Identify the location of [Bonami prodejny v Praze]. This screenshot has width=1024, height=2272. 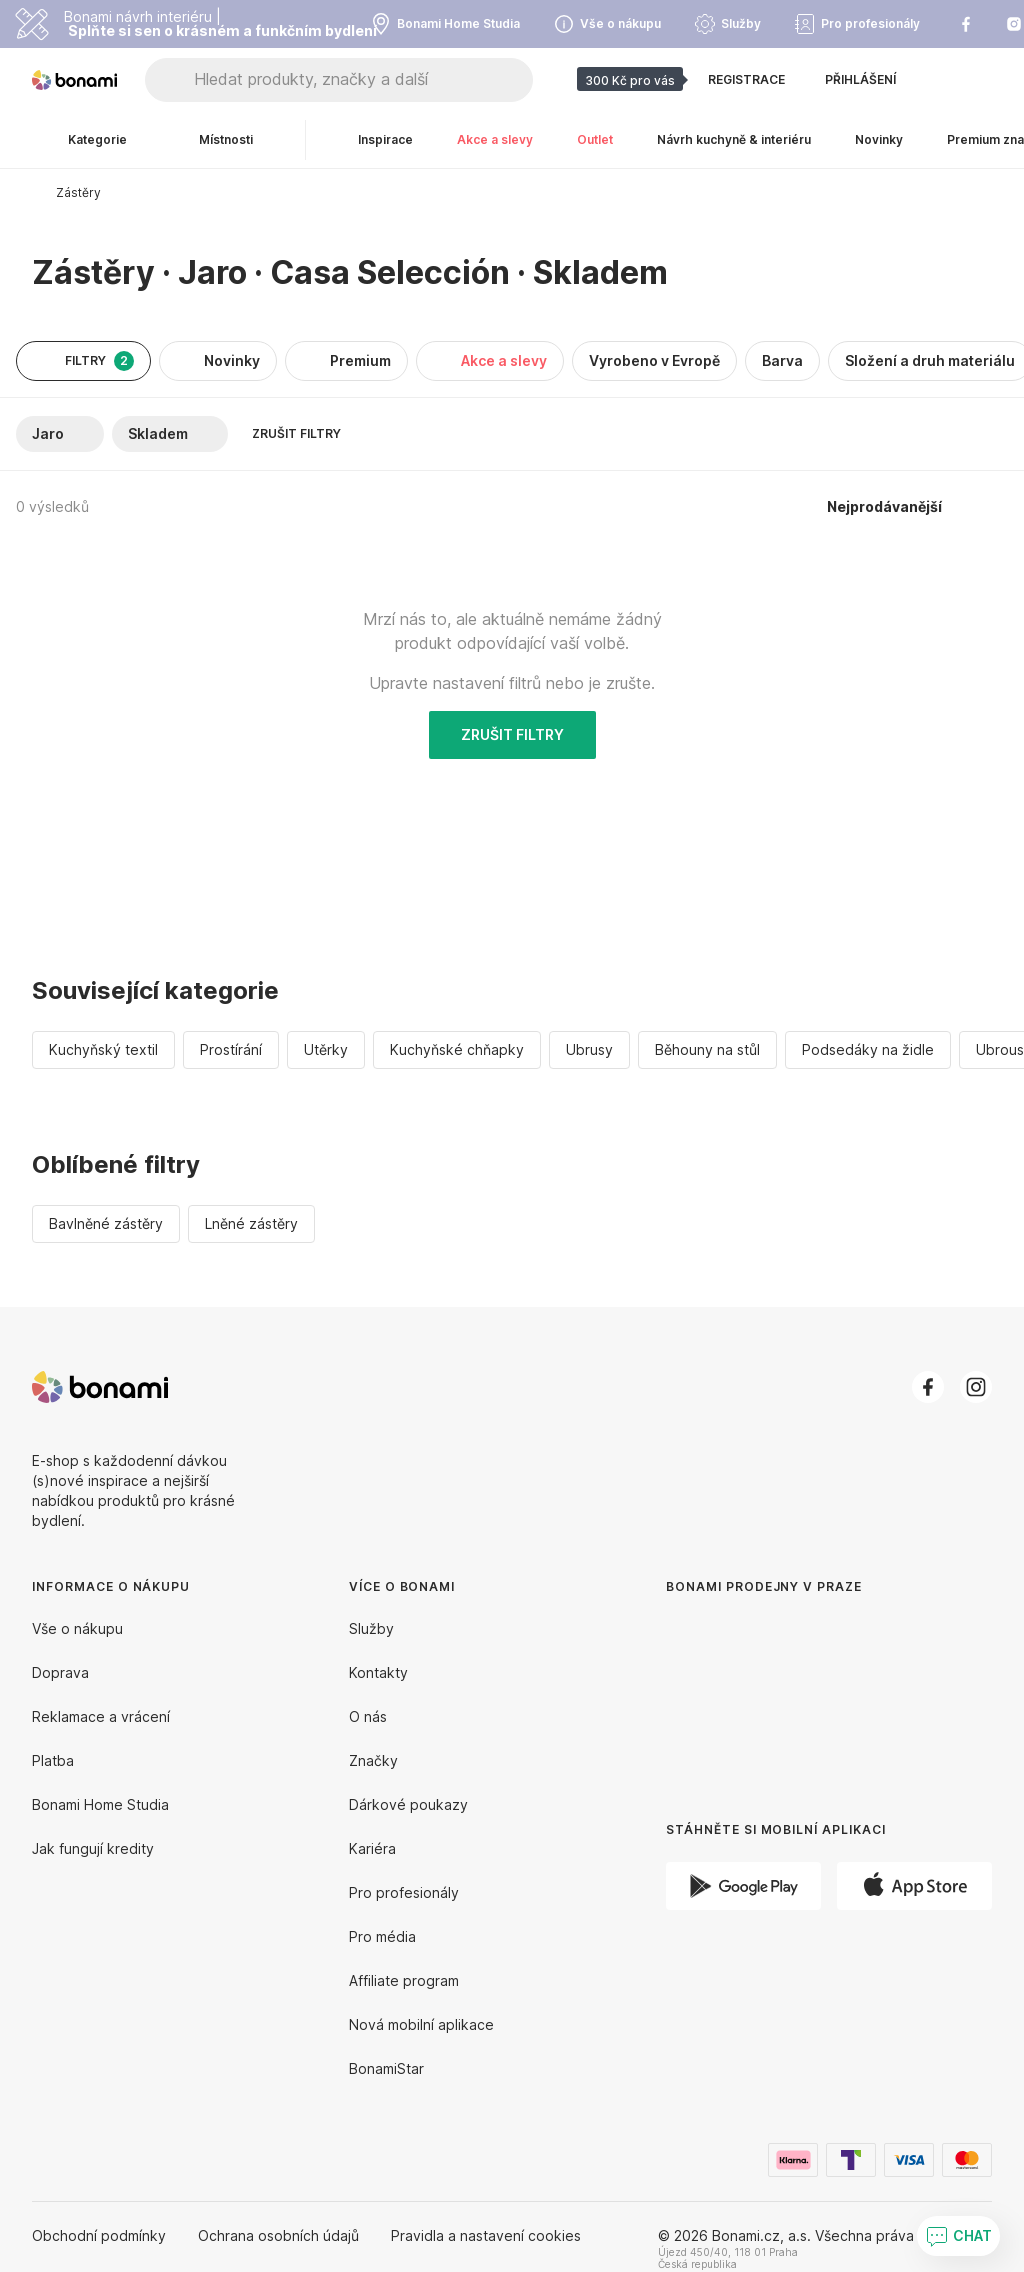
(796, 1692).